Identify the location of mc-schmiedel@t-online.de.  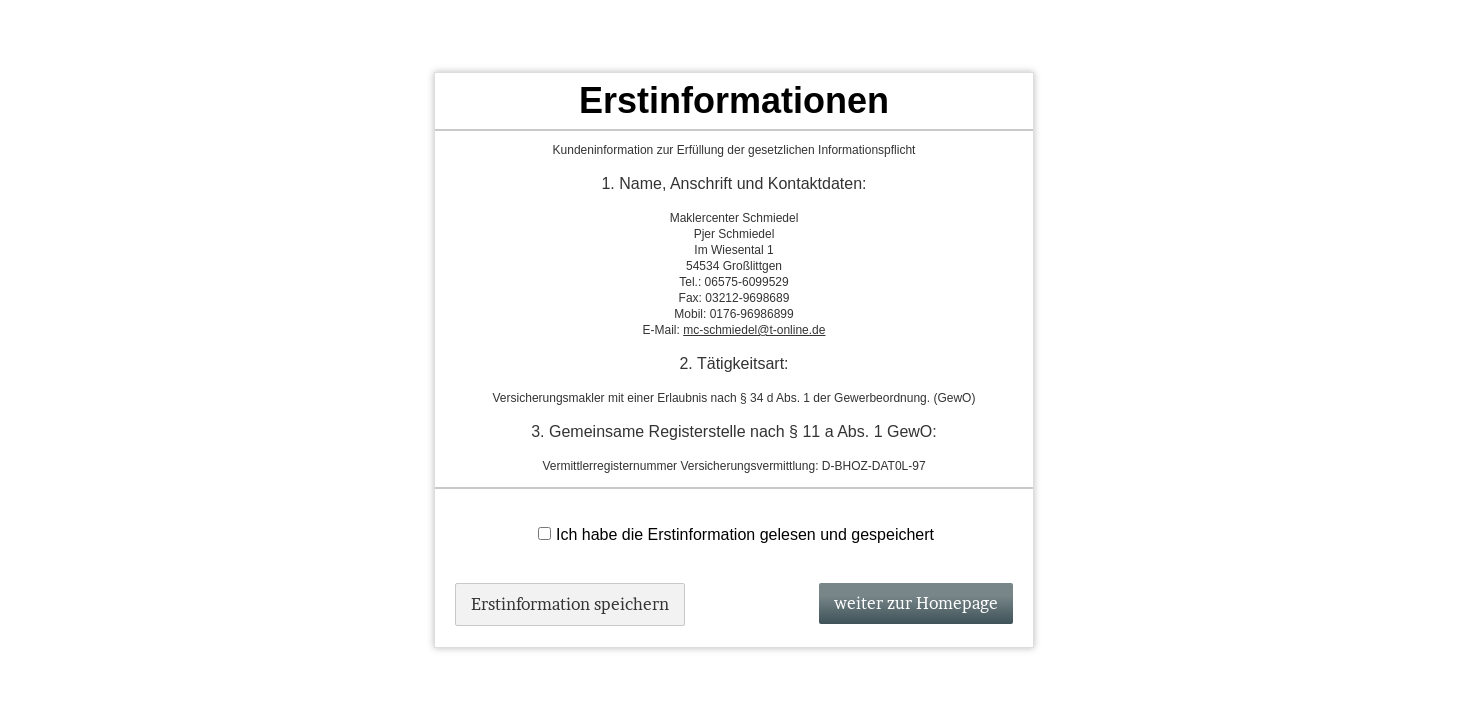
(754, 330).